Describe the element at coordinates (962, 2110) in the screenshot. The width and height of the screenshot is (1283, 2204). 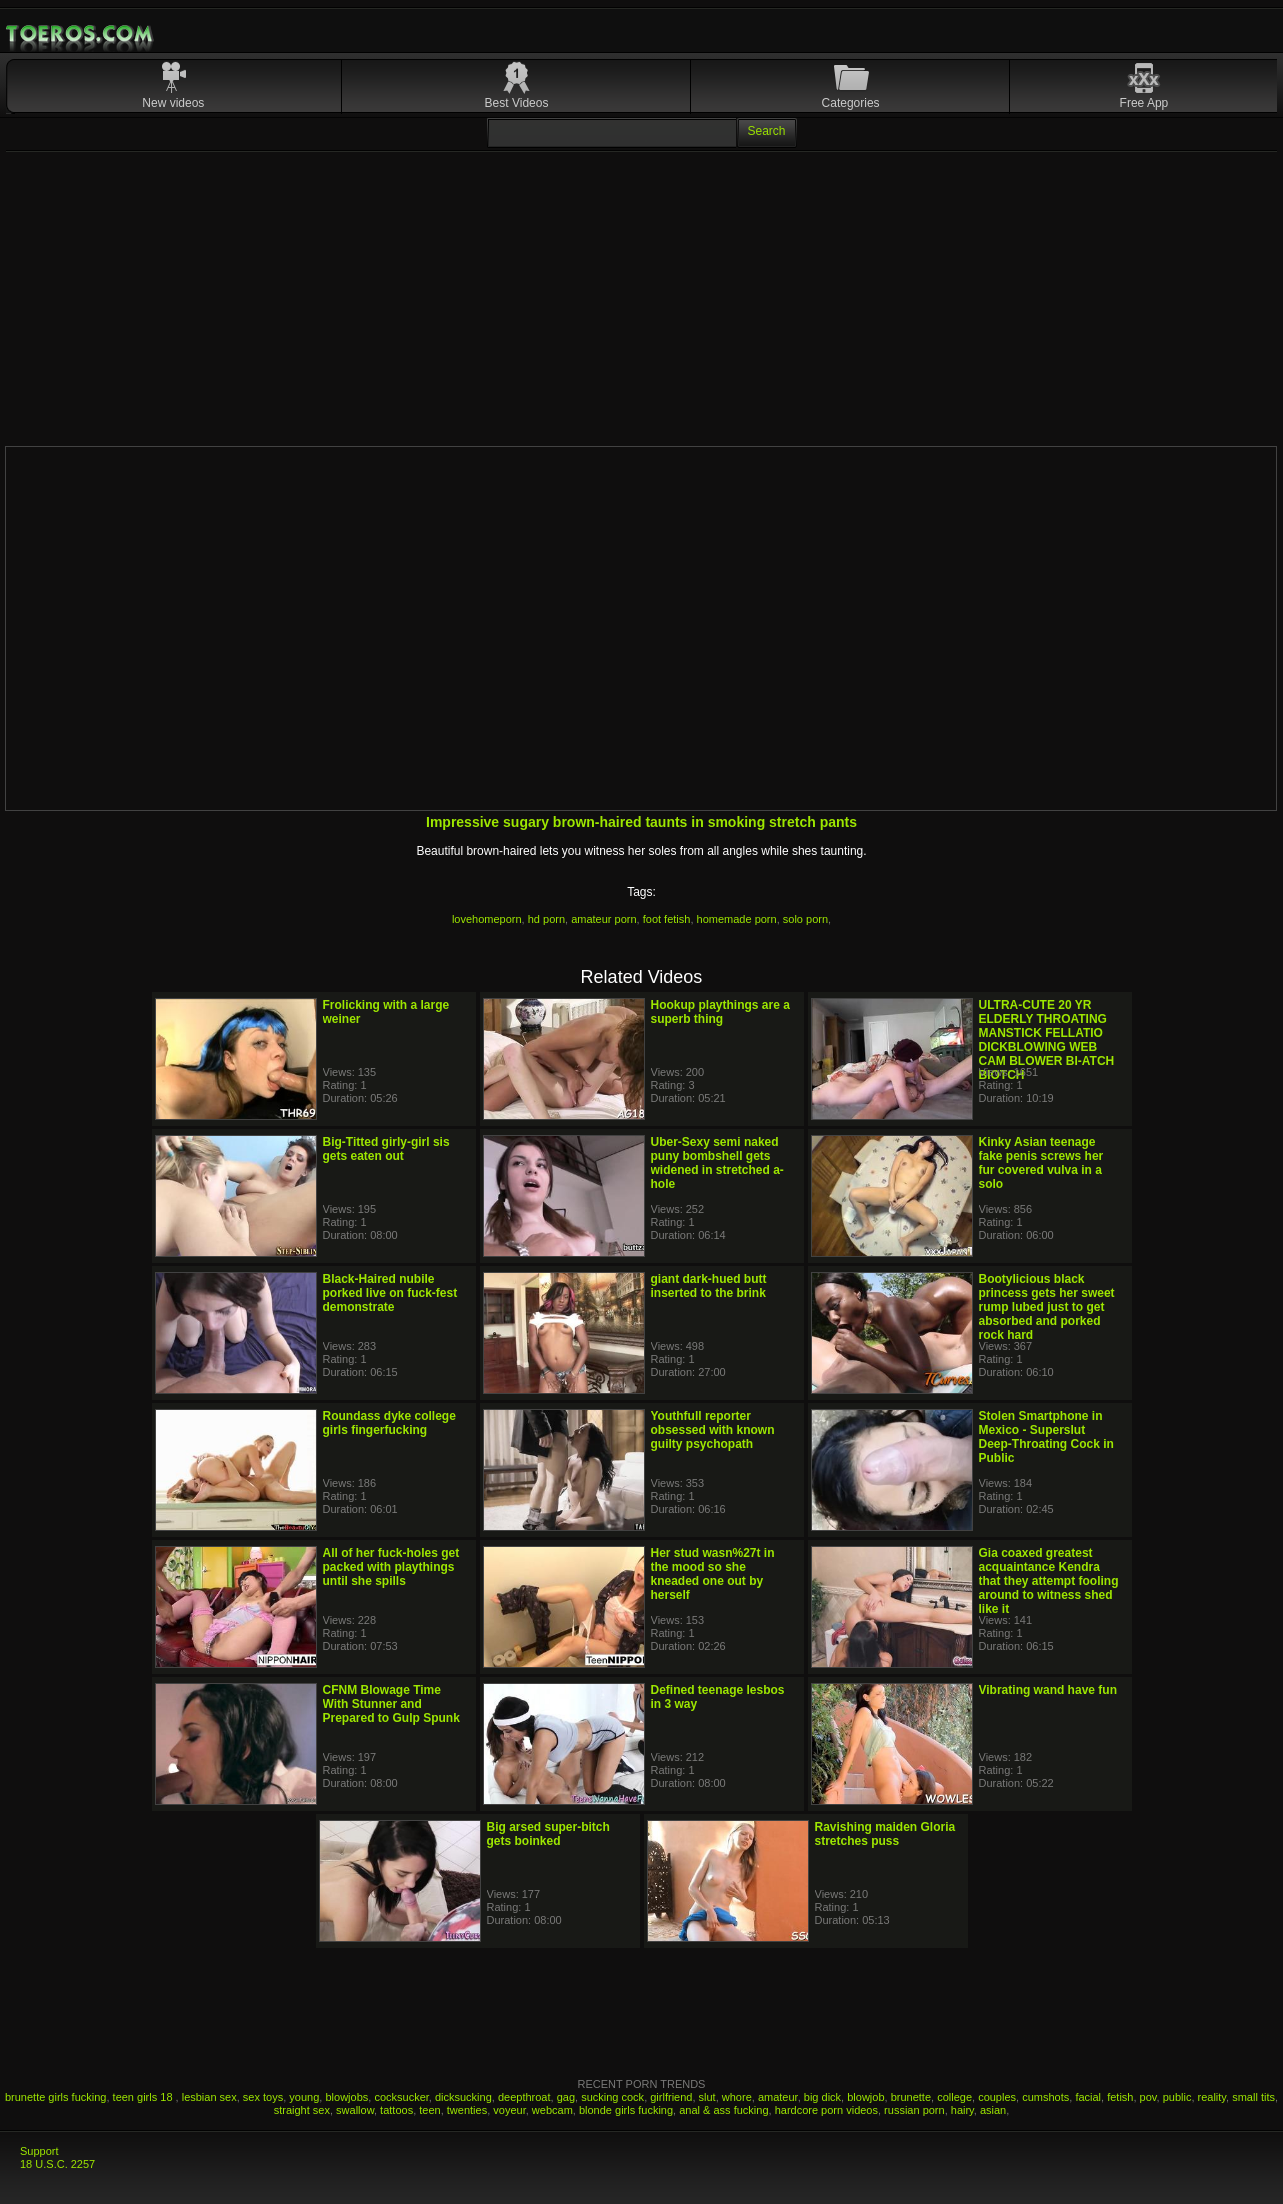
I see `hairy` at that location.